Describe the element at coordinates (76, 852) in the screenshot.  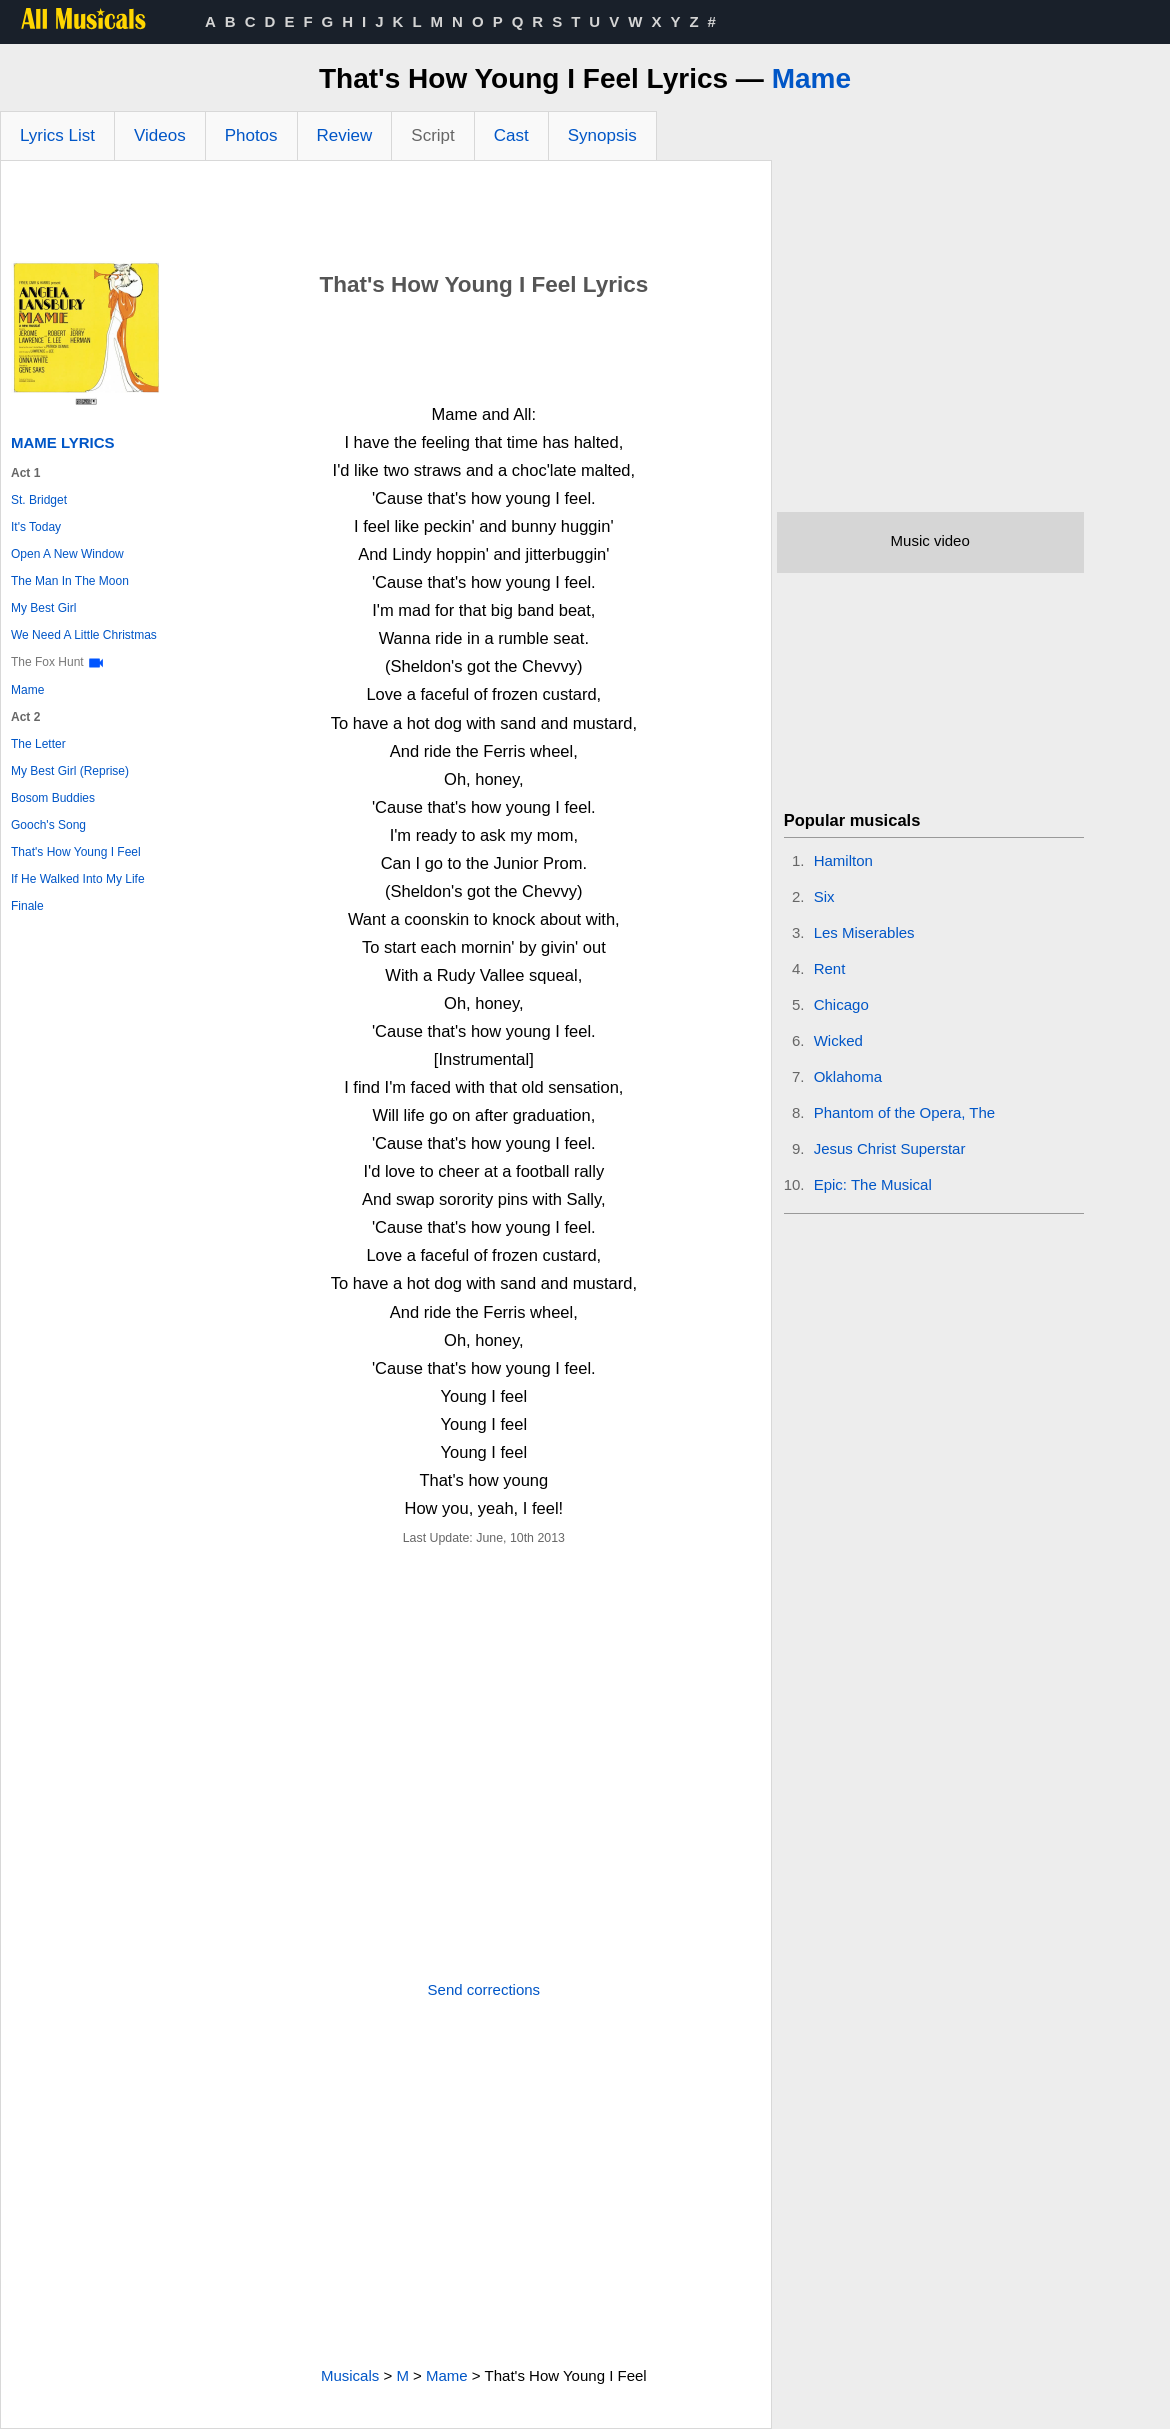
I see `That's How Young I Feel` at that location.